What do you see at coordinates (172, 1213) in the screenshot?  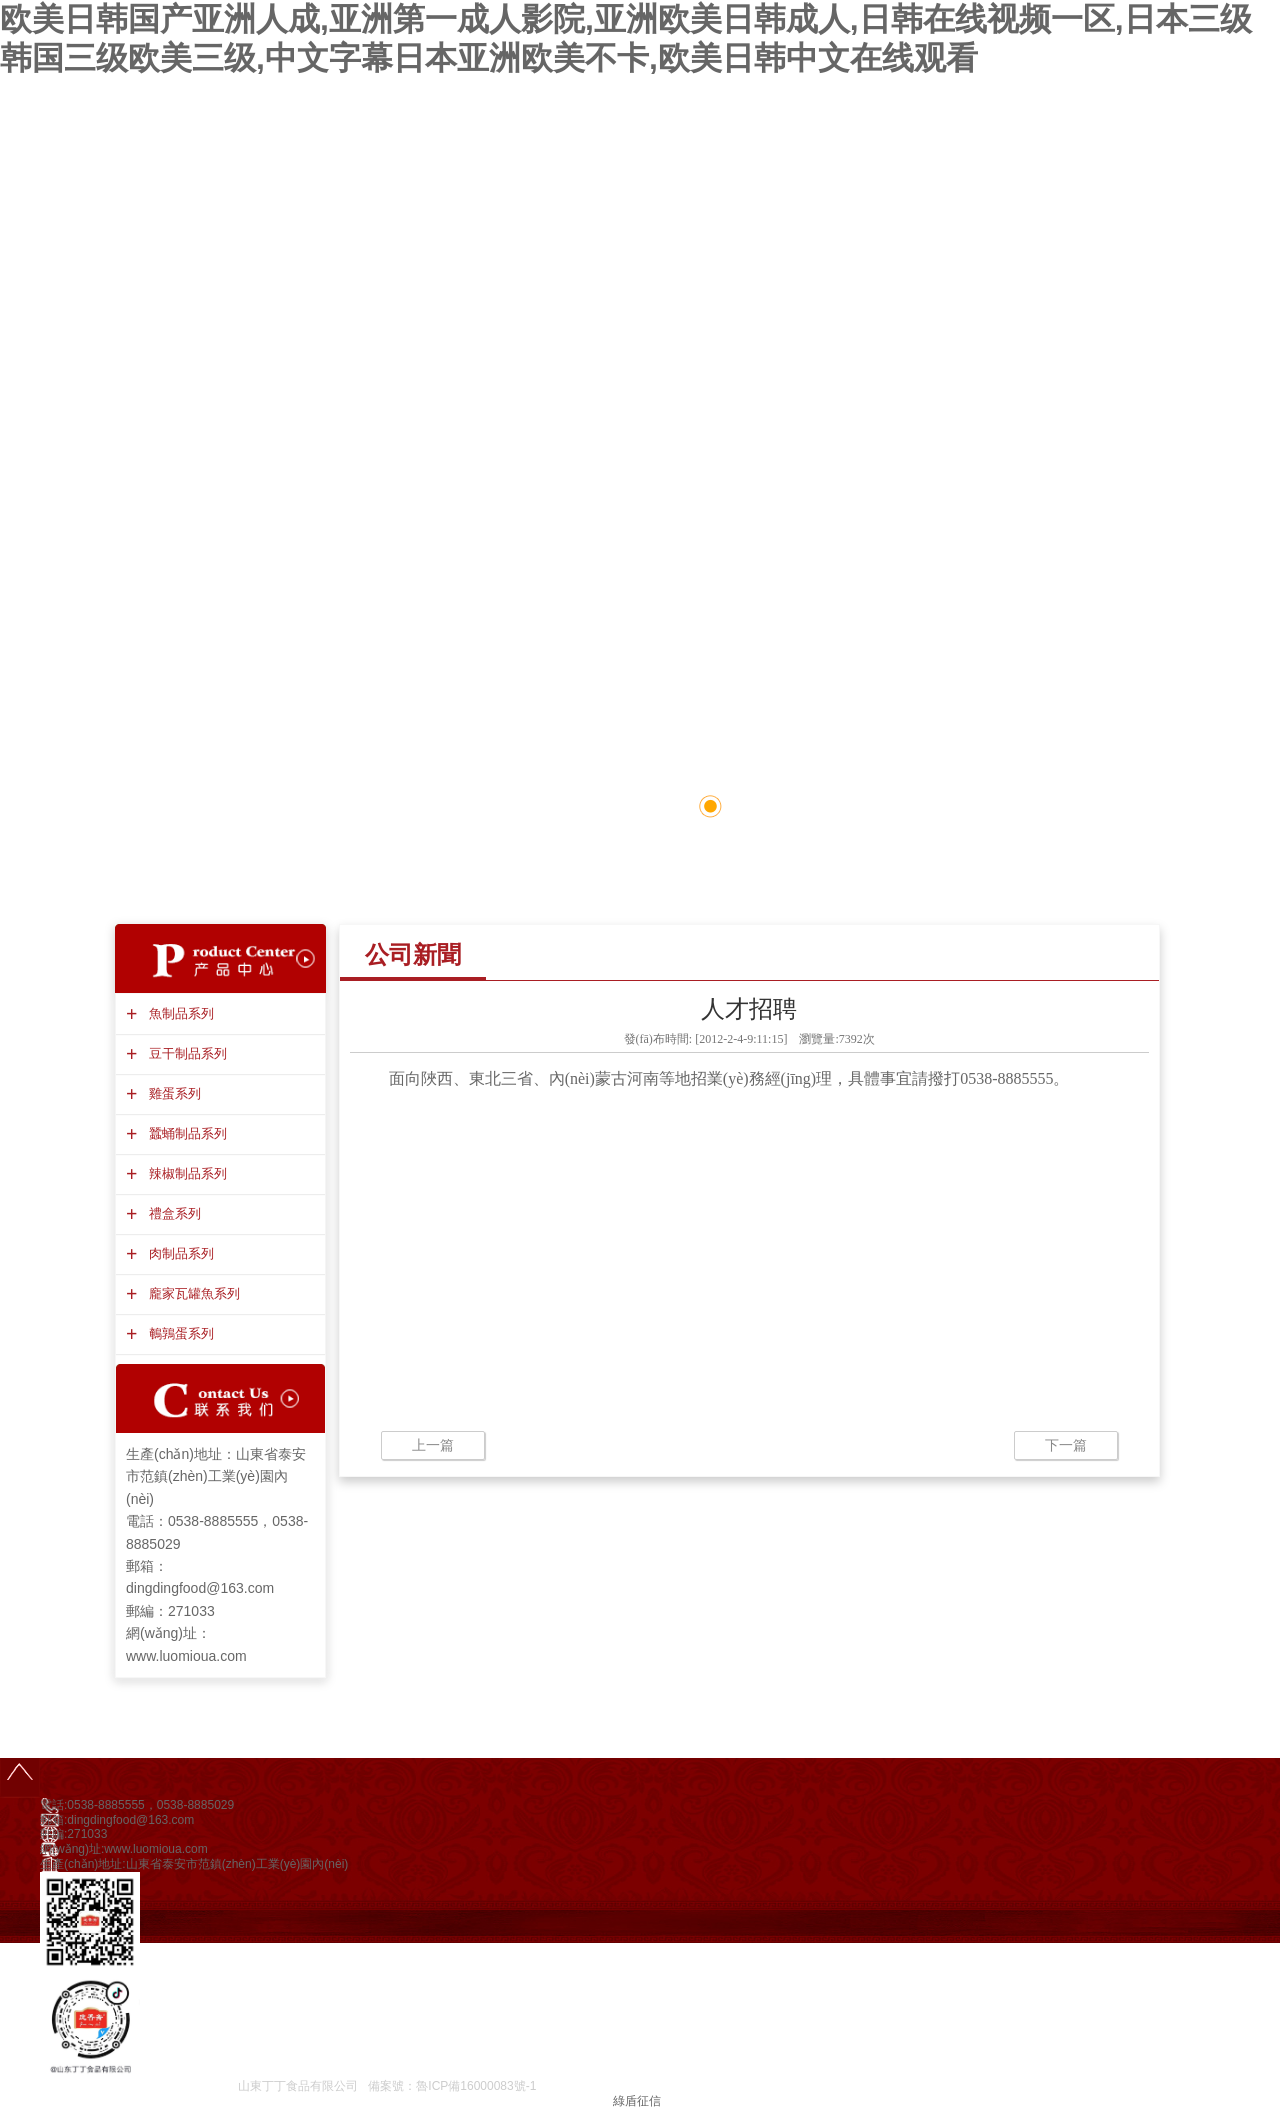 I see `禮盒系列` at bounding box center [172, 1213].